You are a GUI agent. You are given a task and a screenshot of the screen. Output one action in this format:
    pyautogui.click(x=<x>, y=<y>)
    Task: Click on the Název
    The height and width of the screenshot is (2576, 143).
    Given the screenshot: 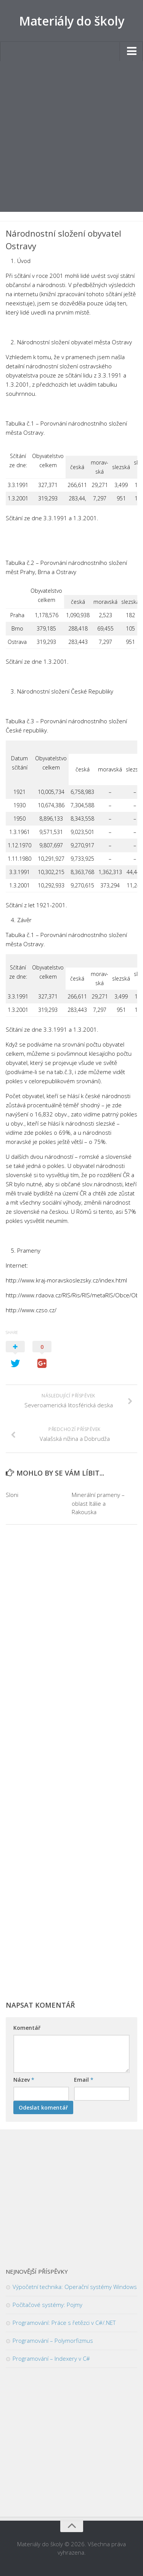 What is the action you would take?
    pyautogui.click(x=23, y=2079)
    